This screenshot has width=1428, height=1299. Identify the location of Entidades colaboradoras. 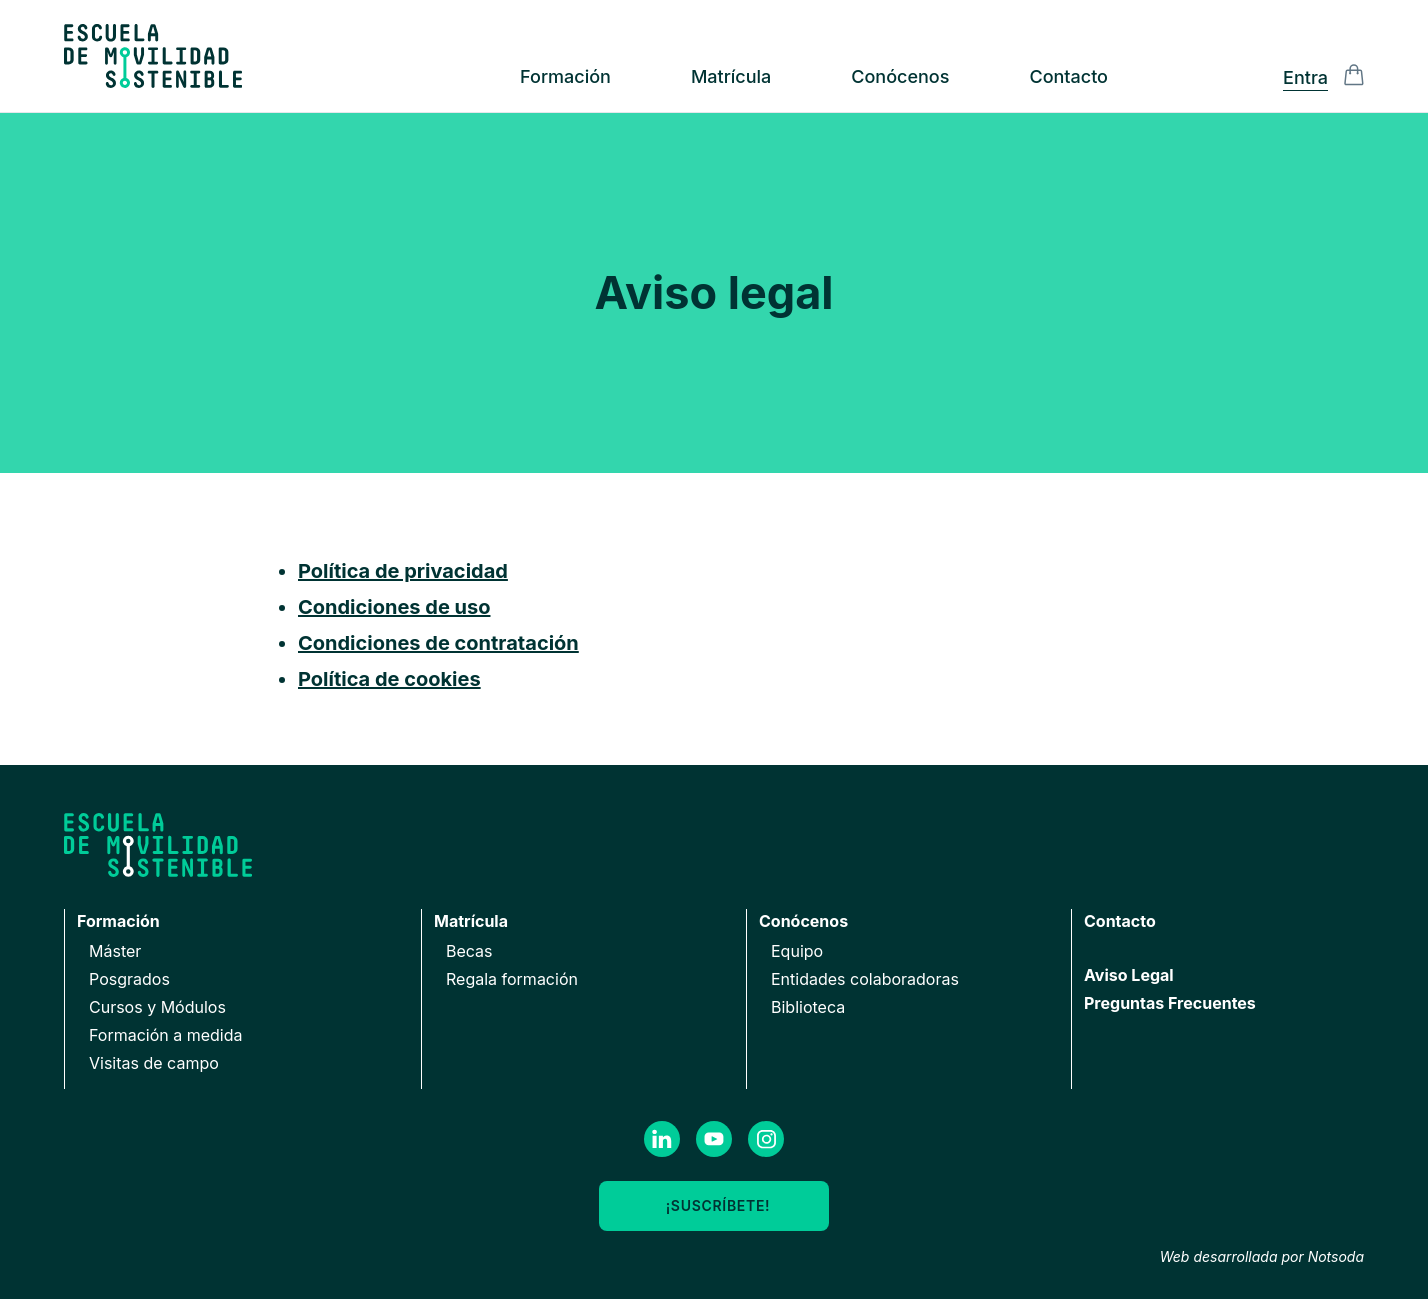
(865, 979).